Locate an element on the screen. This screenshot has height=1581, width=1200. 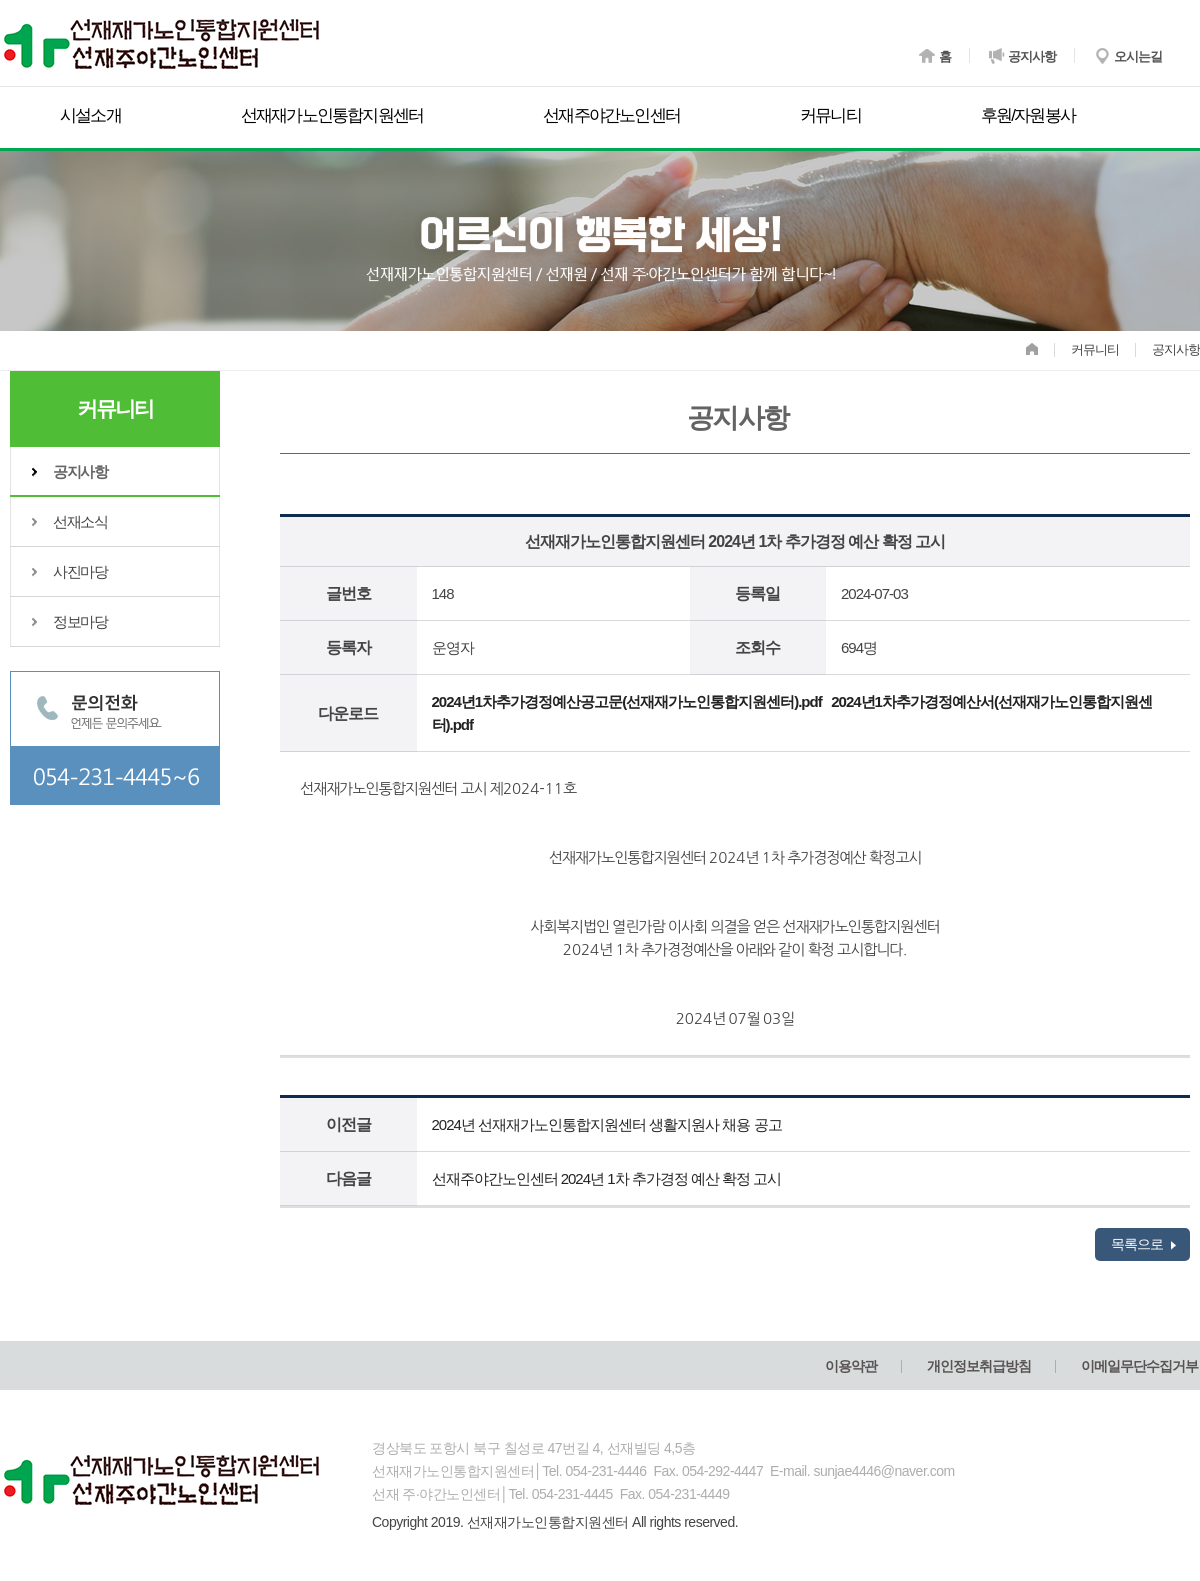
2024년1차추가경정예산공고문(선재재가노인통합지원센터).pdf is located at coordinates (627, 701).